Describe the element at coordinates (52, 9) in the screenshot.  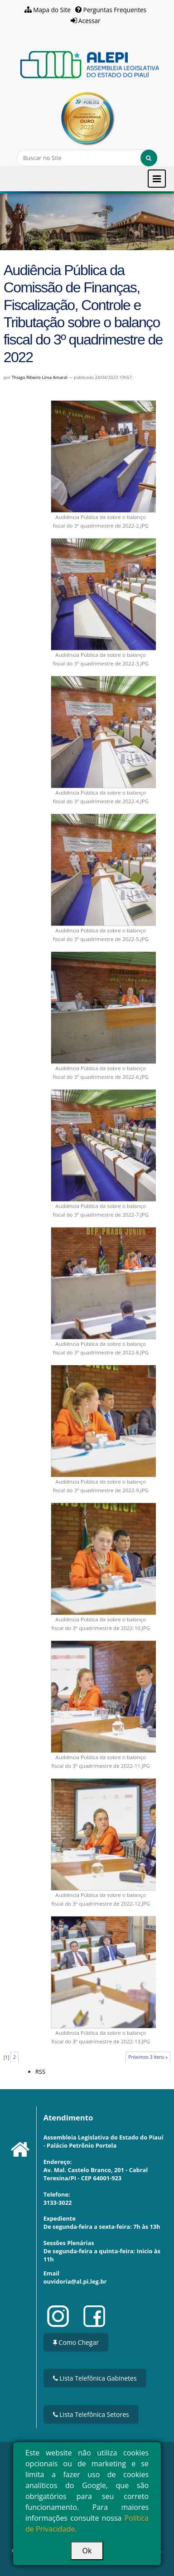
I see `Mapa do Site` at that location.